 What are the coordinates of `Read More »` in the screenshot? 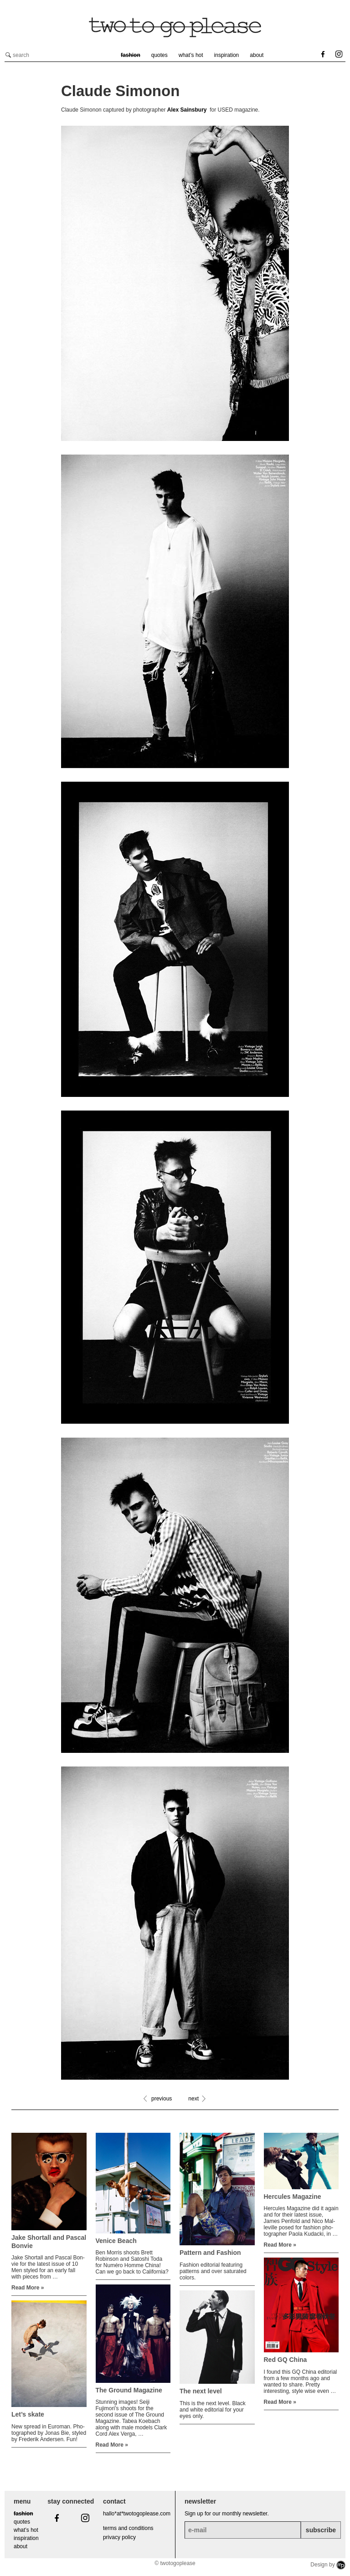 It's located at (27, 2287).